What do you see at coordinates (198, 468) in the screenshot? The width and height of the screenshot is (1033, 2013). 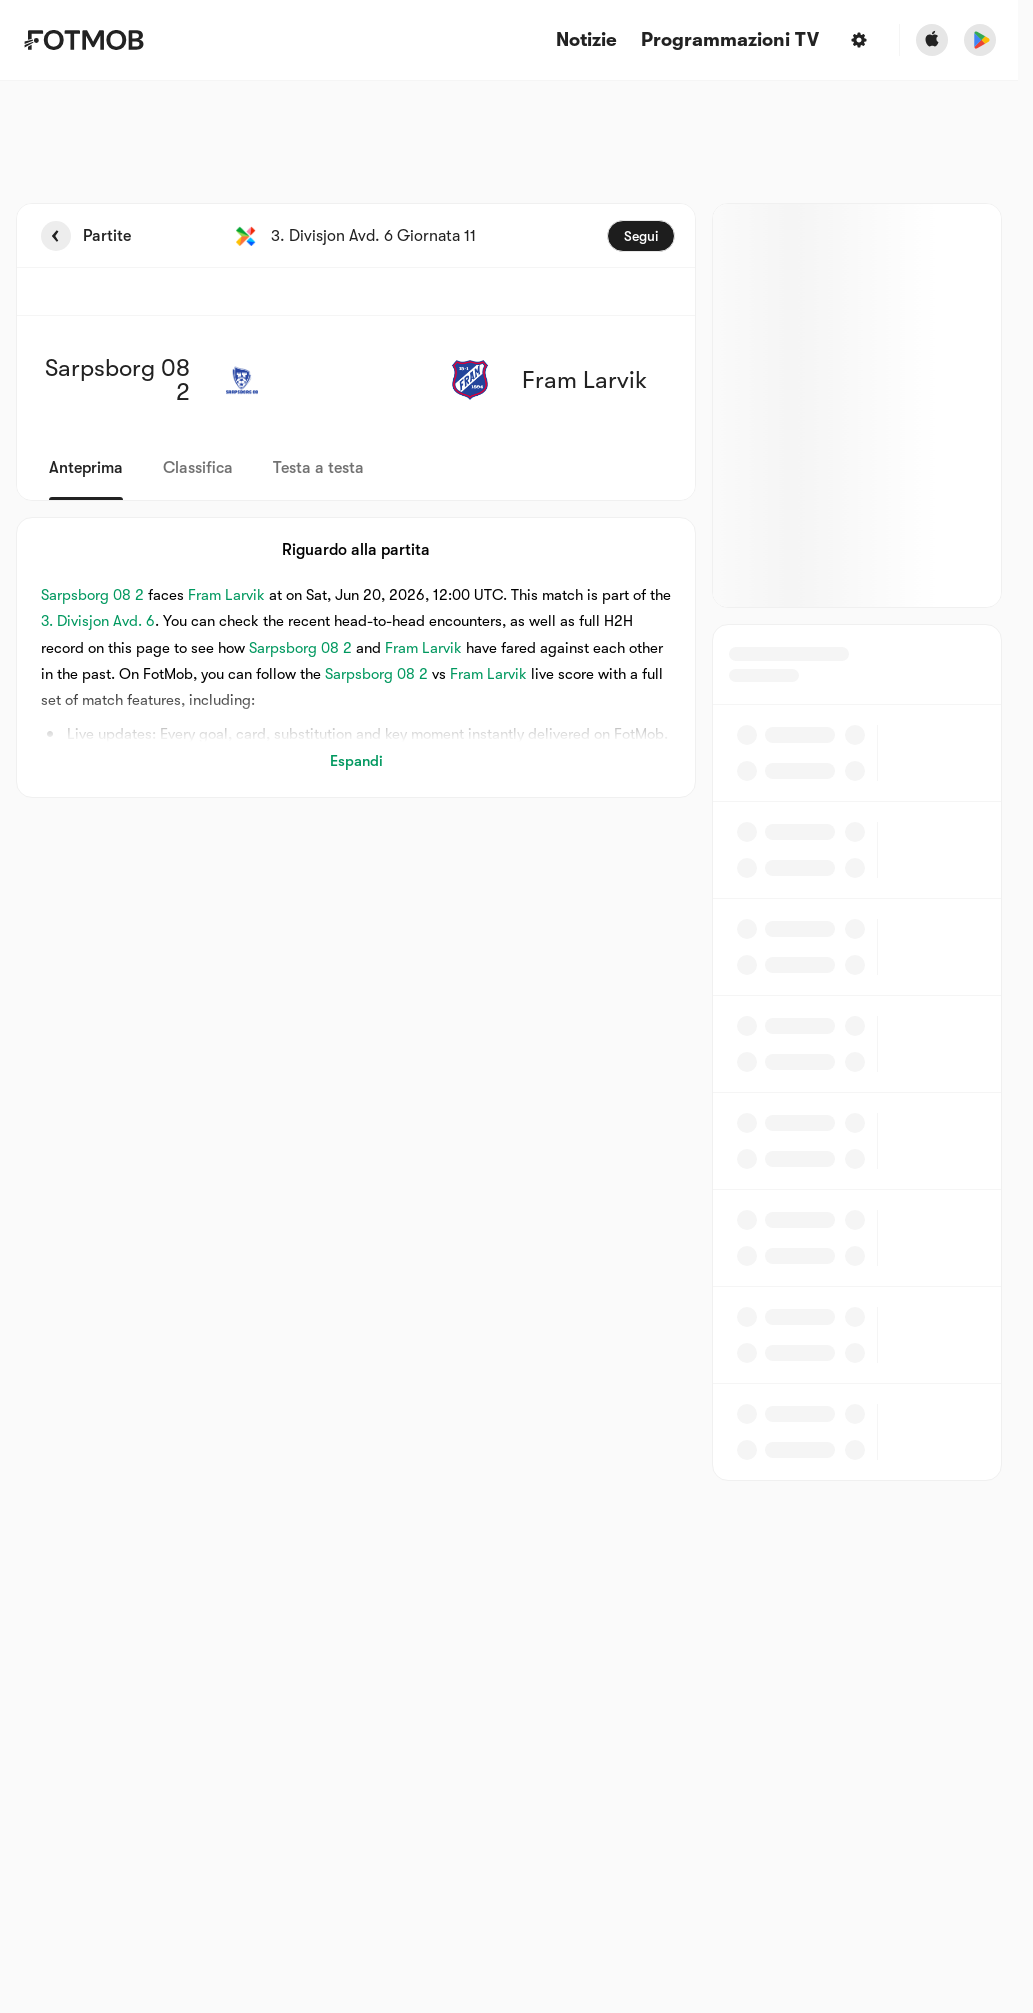 I see `Classifica` at bounding box center [198, 468].